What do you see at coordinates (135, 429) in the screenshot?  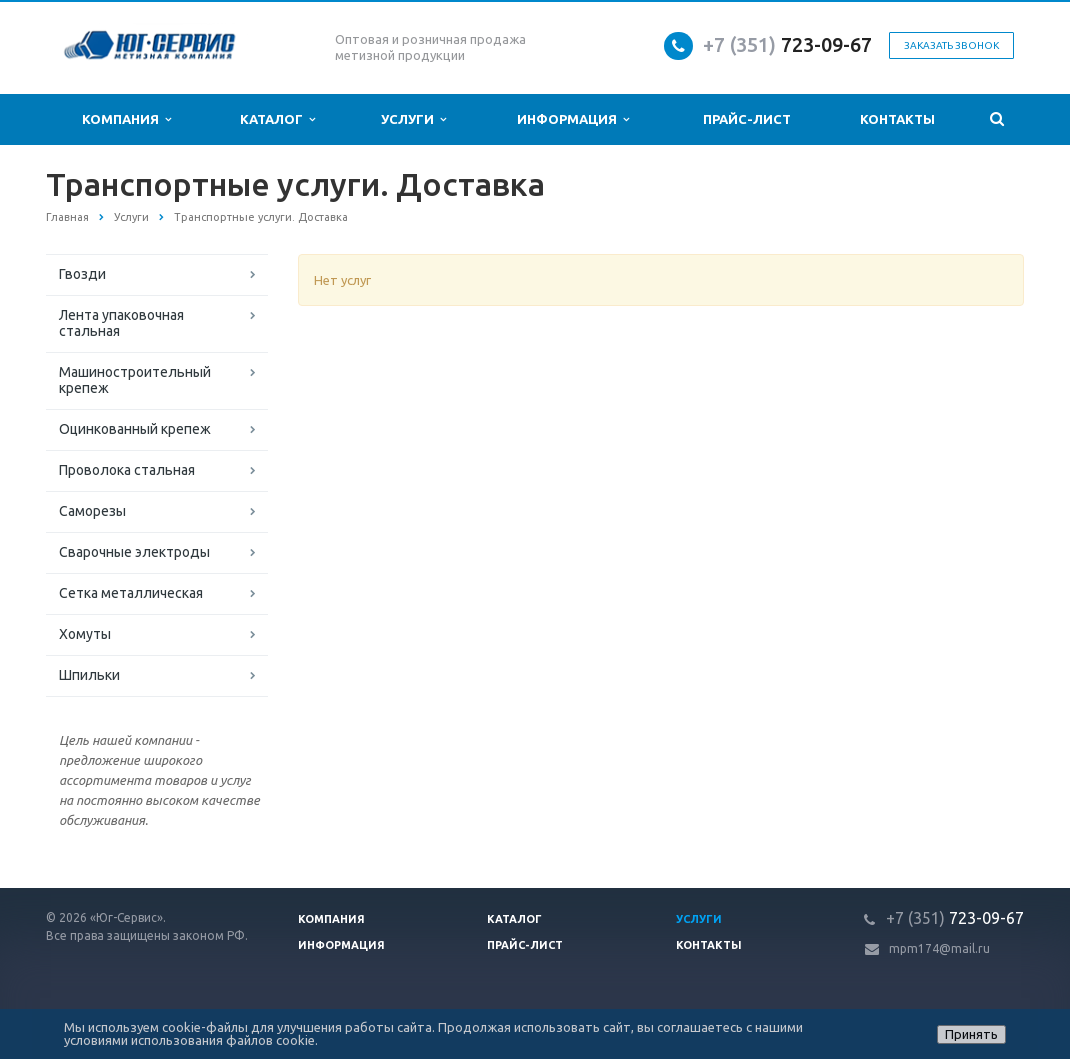 I see `Оцинкованный крепеж` at bounding box center [135, 429].